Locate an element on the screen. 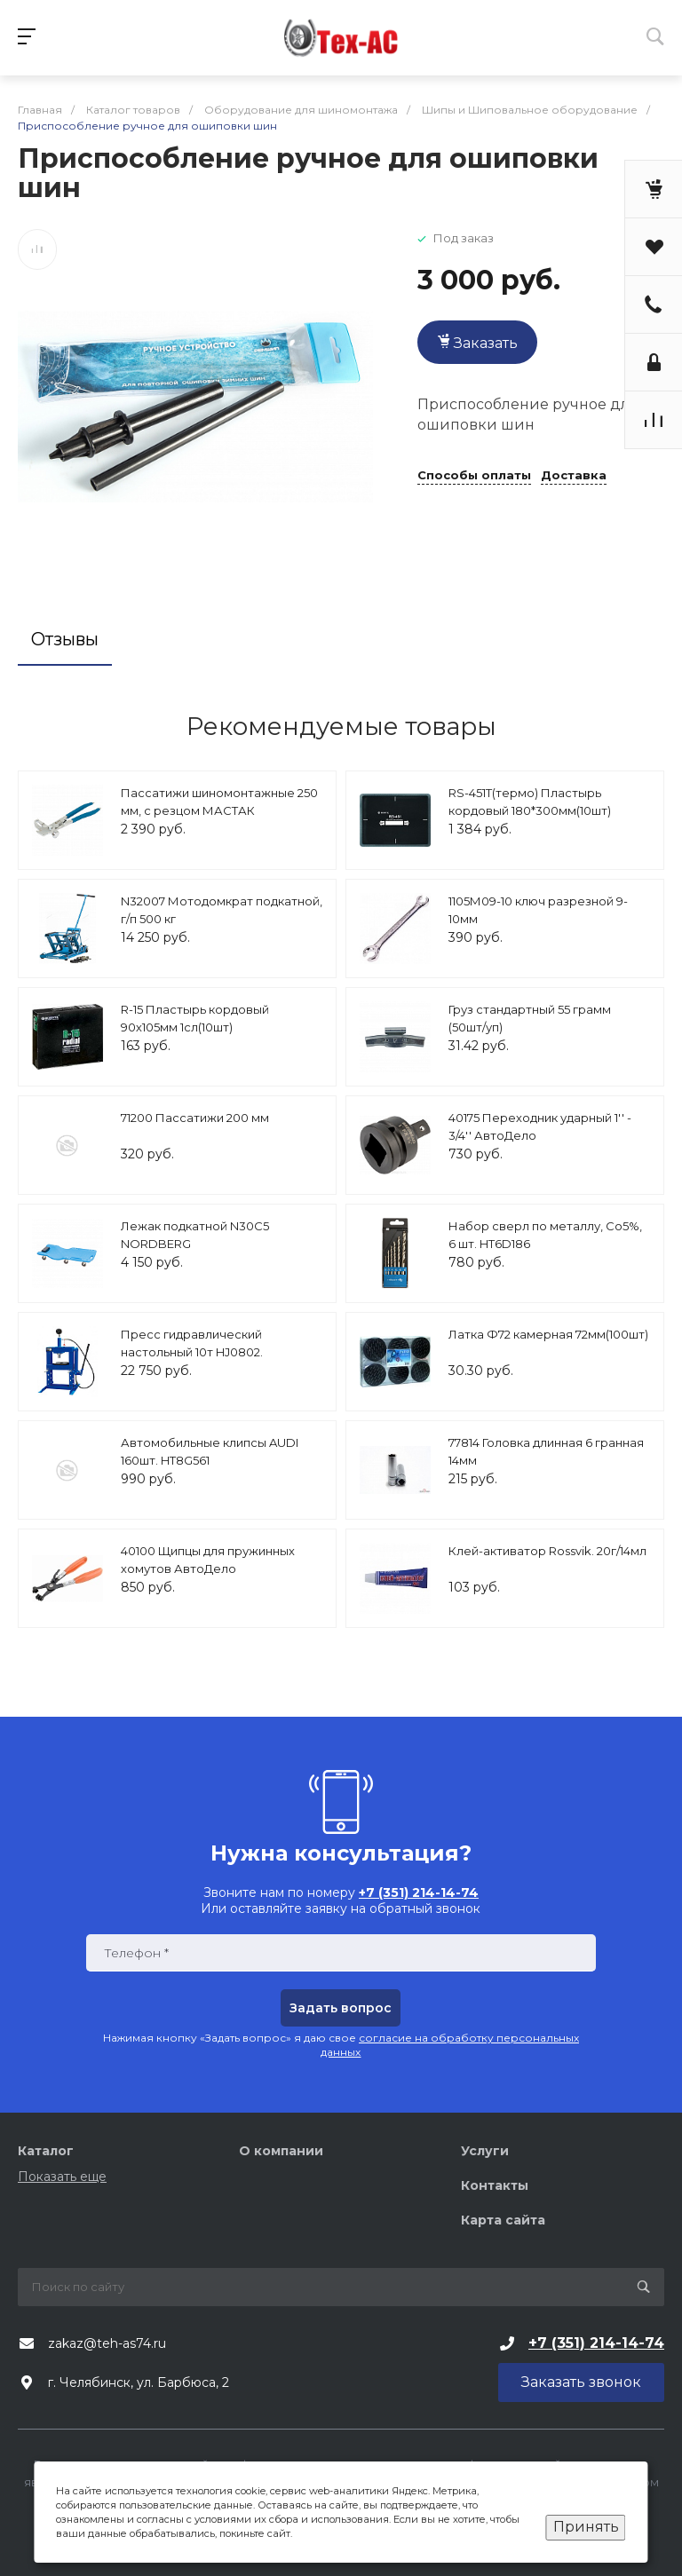 The height and width of the screenshot is (2576, 682). Карта сайта is located at coordinates (503, 2220).